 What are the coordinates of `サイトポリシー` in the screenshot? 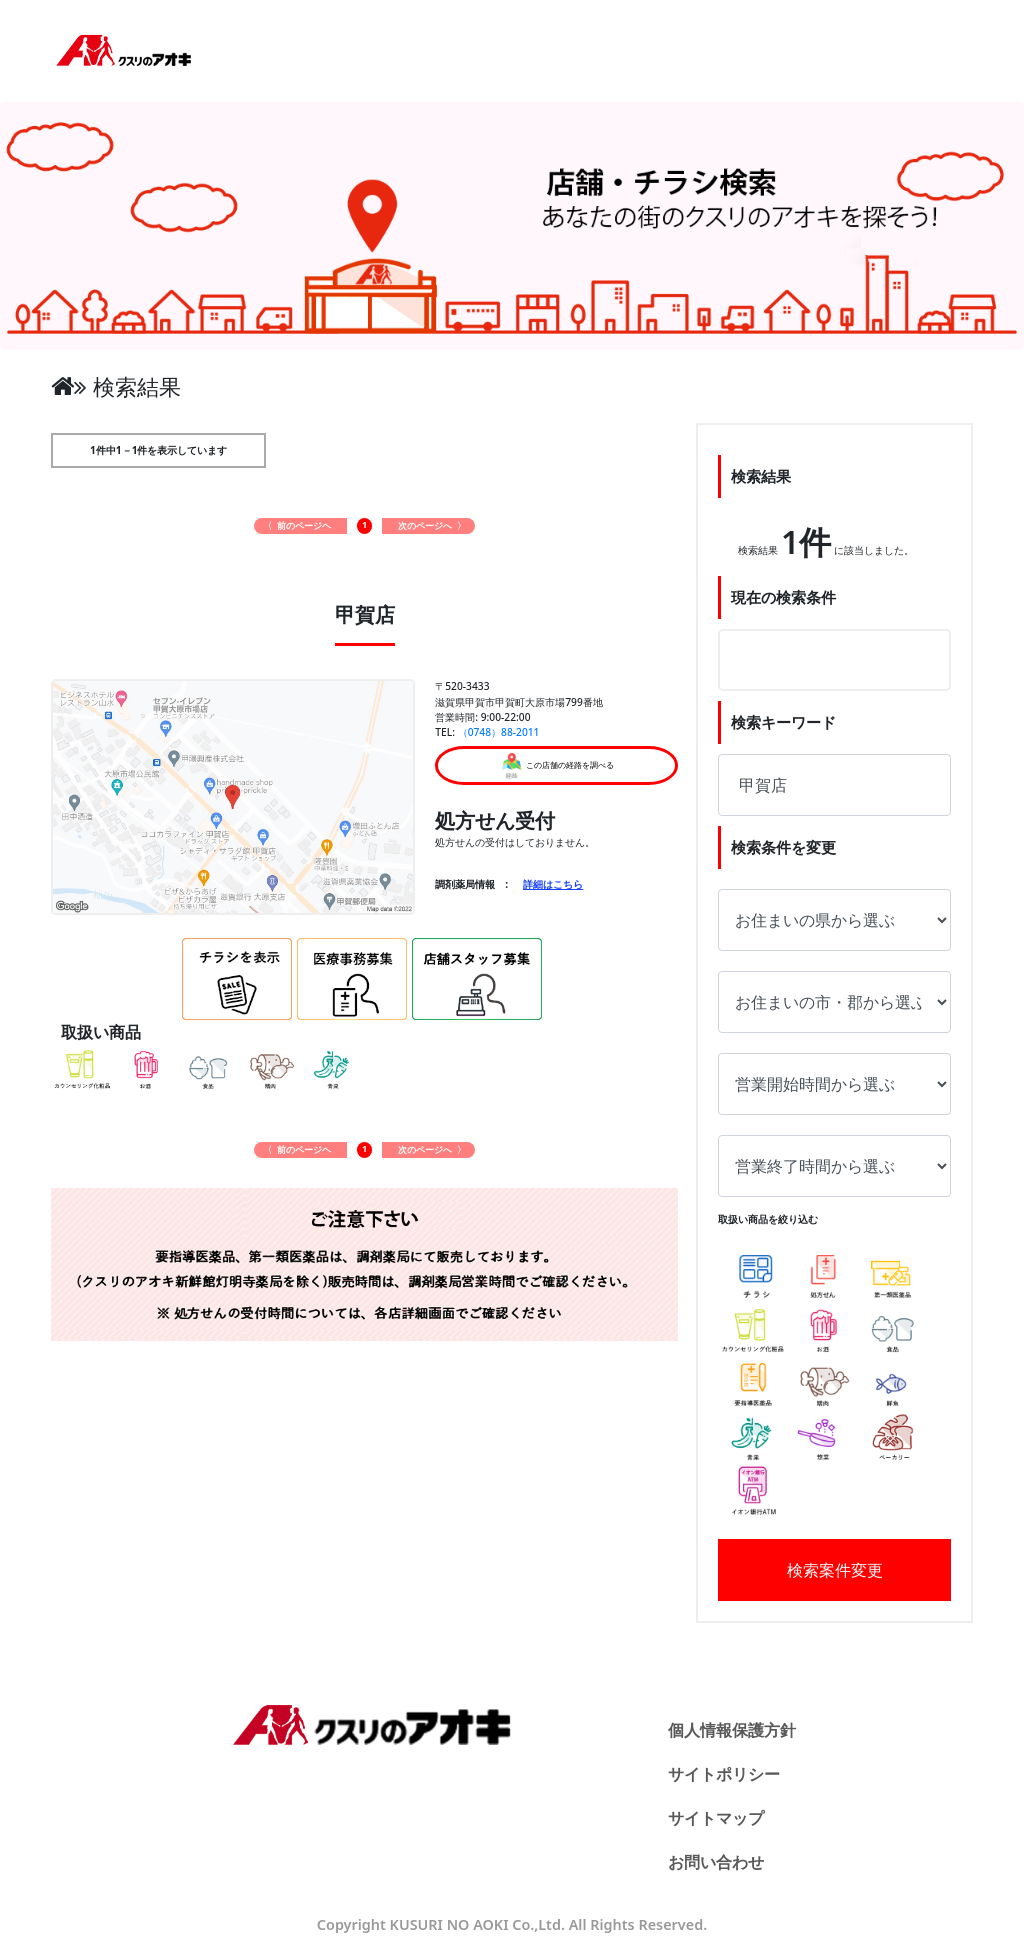 It's located at (724, 1774).